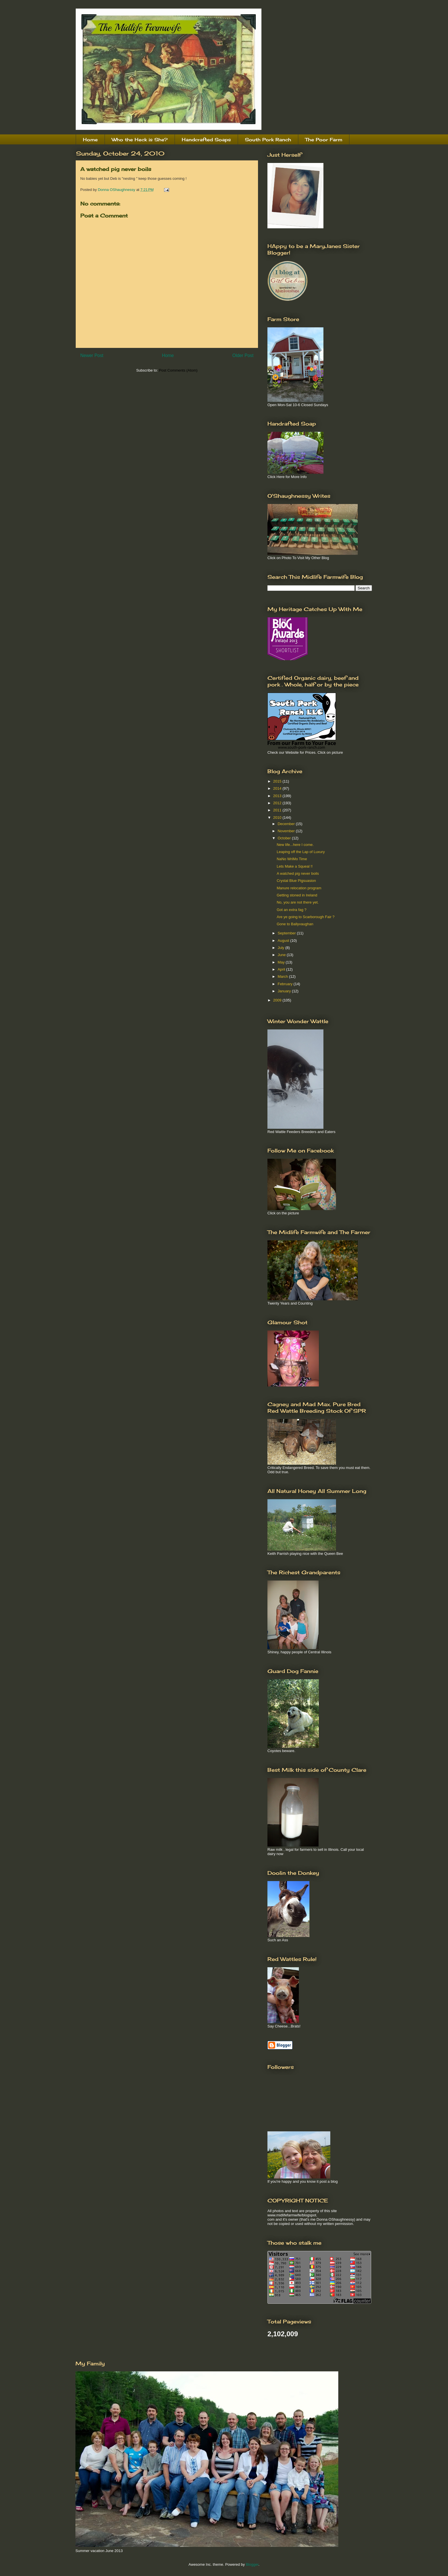  What do you see at coordinates (278, 810) in the screenshot?
I see `2011` at bounding box center [278, 810].